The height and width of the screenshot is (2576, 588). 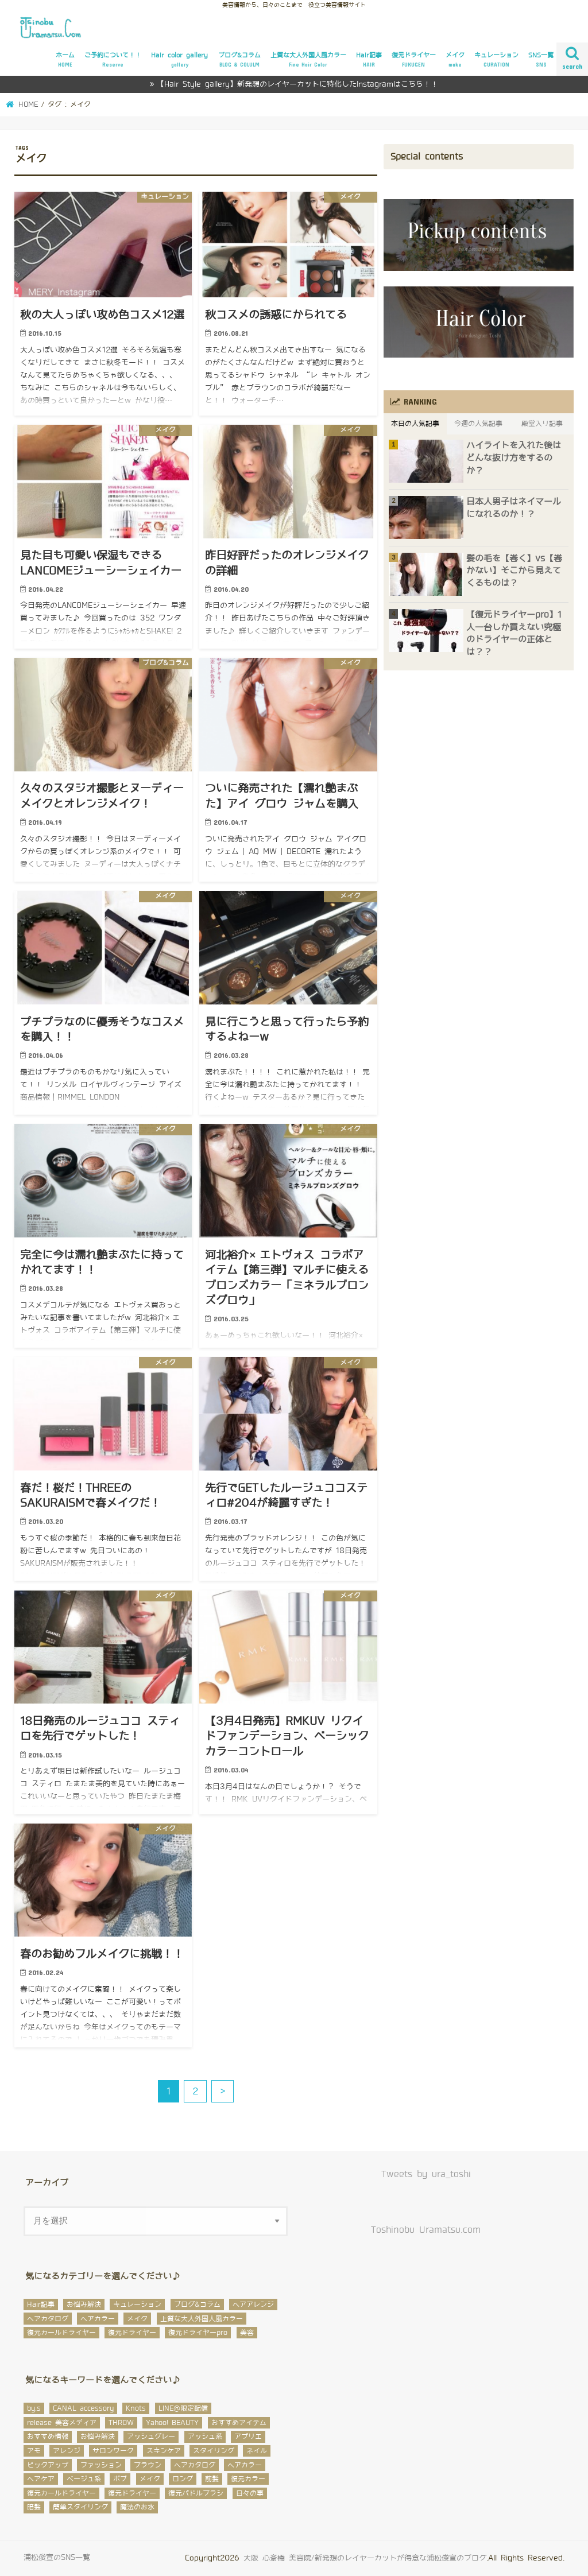 I want to click on 復元ドライヤー [復元ドライヤー (14個の項目)], so click(x=132, y=2333).